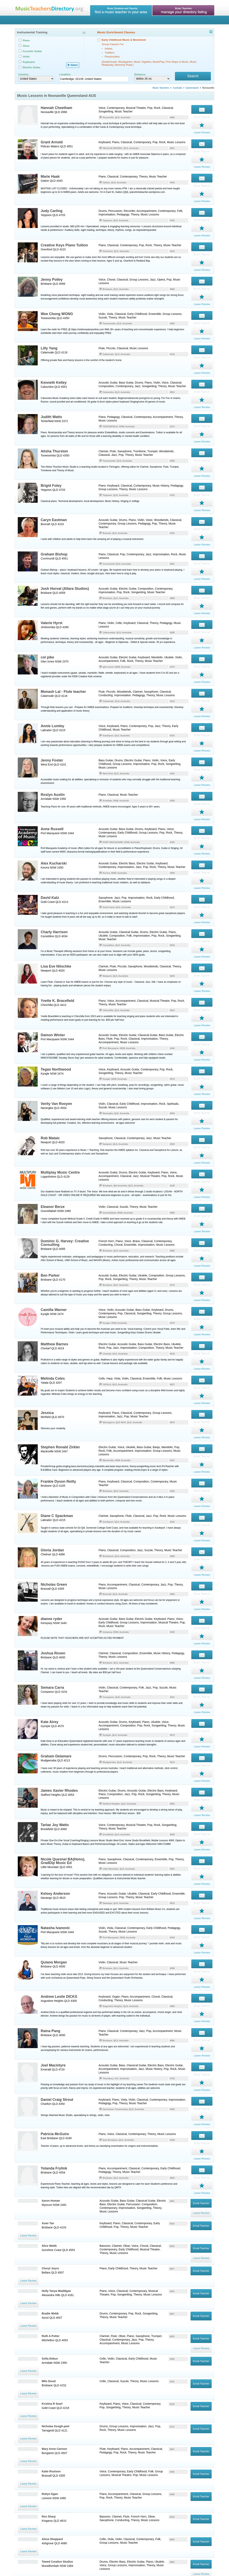 The image size is (229, 2576). Describe the element at coordinates (110, 329) in the screenshot. I see `Piccolo` at that location.